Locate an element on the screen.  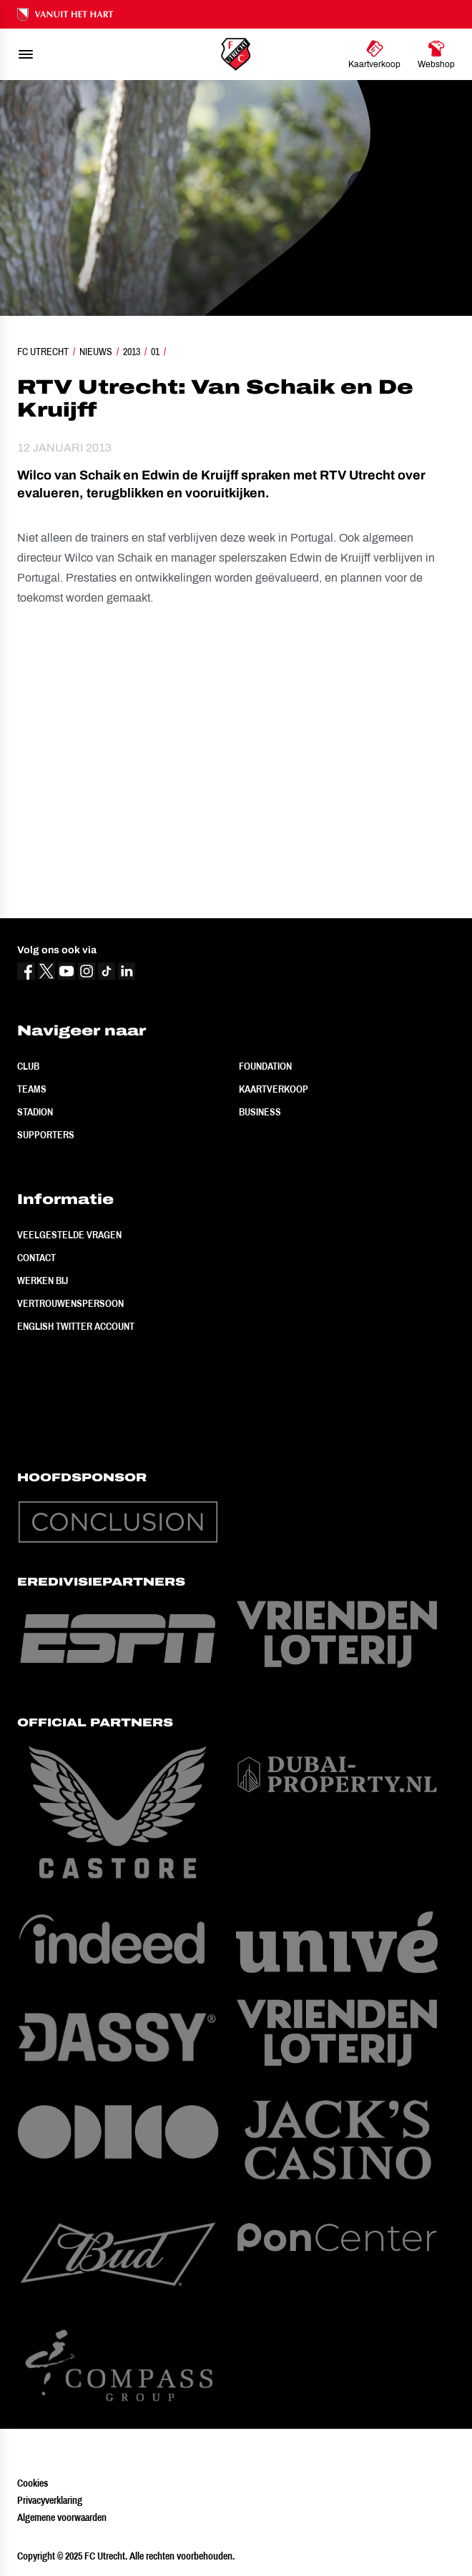
[menu] is located at coordinates (25, 54).